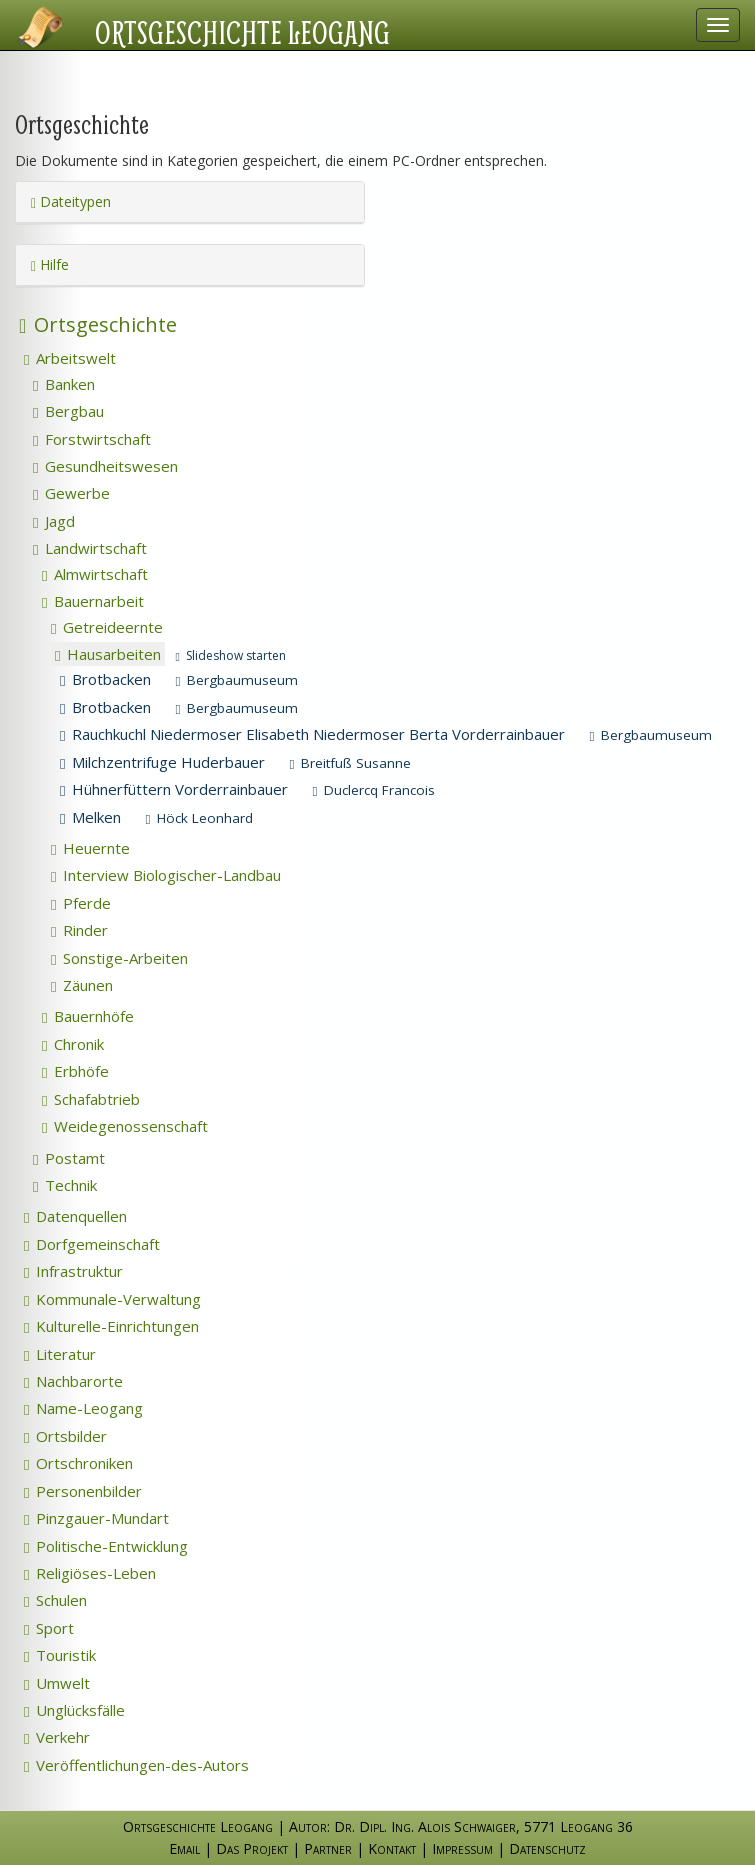 This screenshot has width=755, height=1865. Describe the element at coordinates (230, 655) in the screenshot. I see `Slideshow starten` at that location.